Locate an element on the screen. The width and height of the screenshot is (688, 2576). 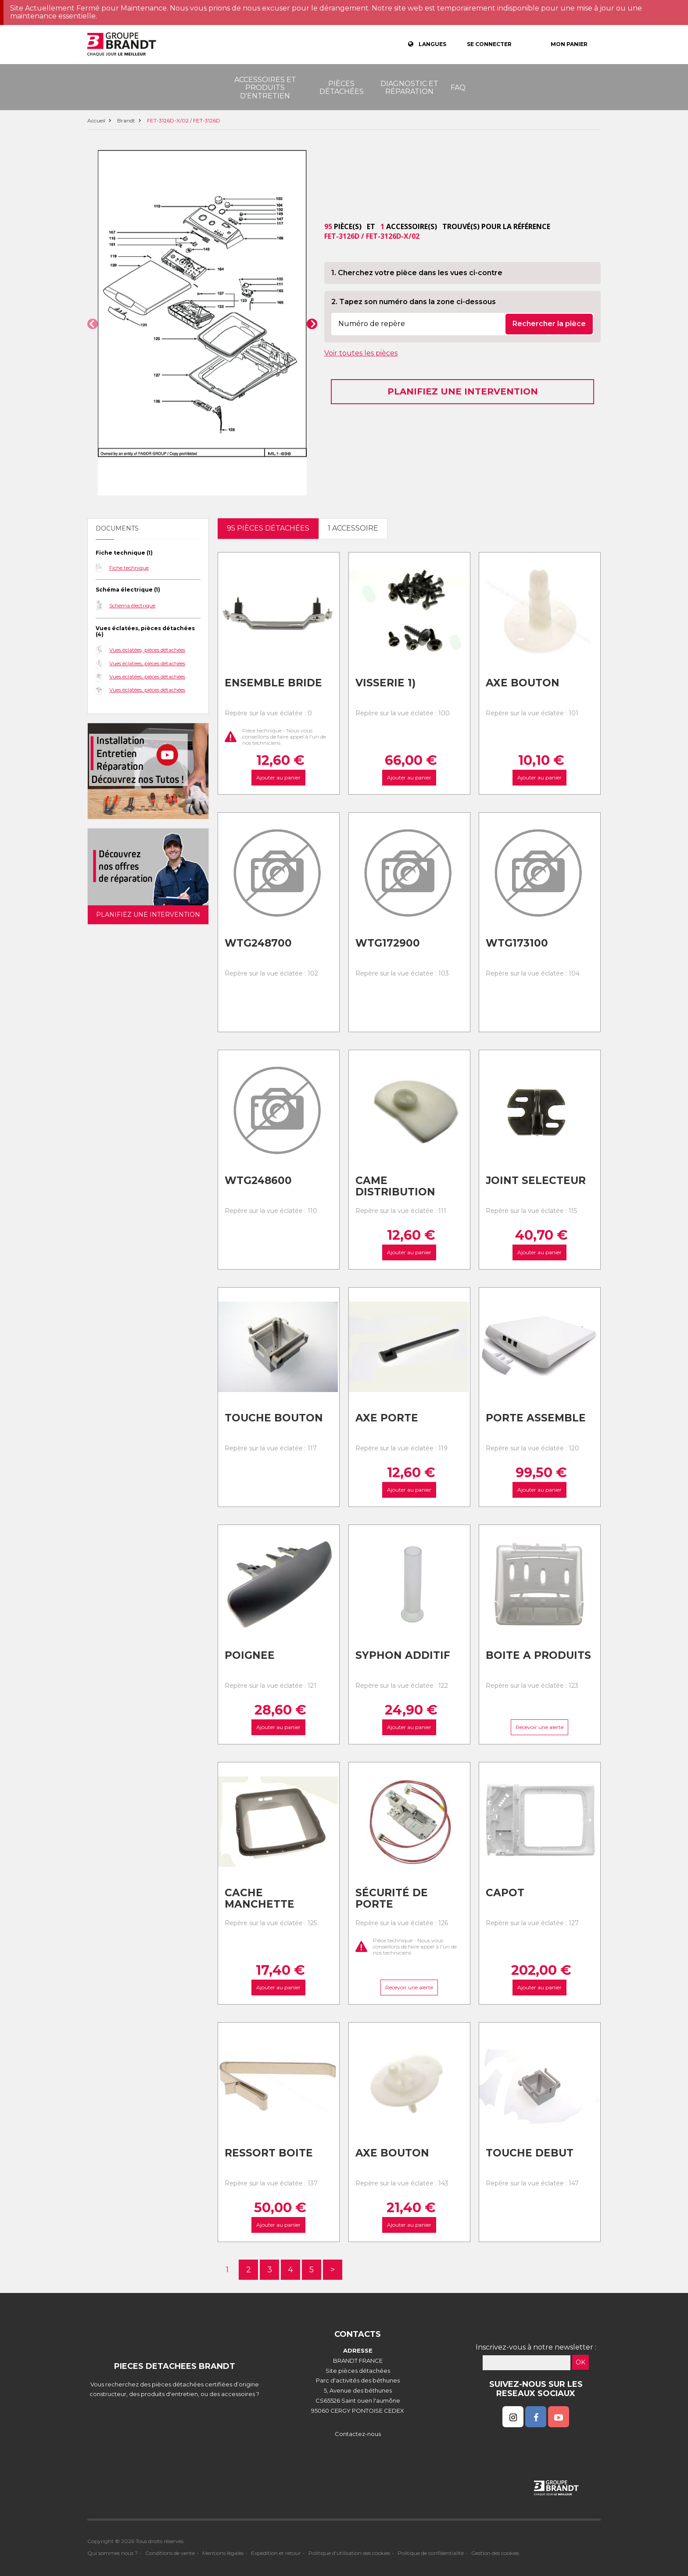
Axe porte is located at coordinates (386, 1418).